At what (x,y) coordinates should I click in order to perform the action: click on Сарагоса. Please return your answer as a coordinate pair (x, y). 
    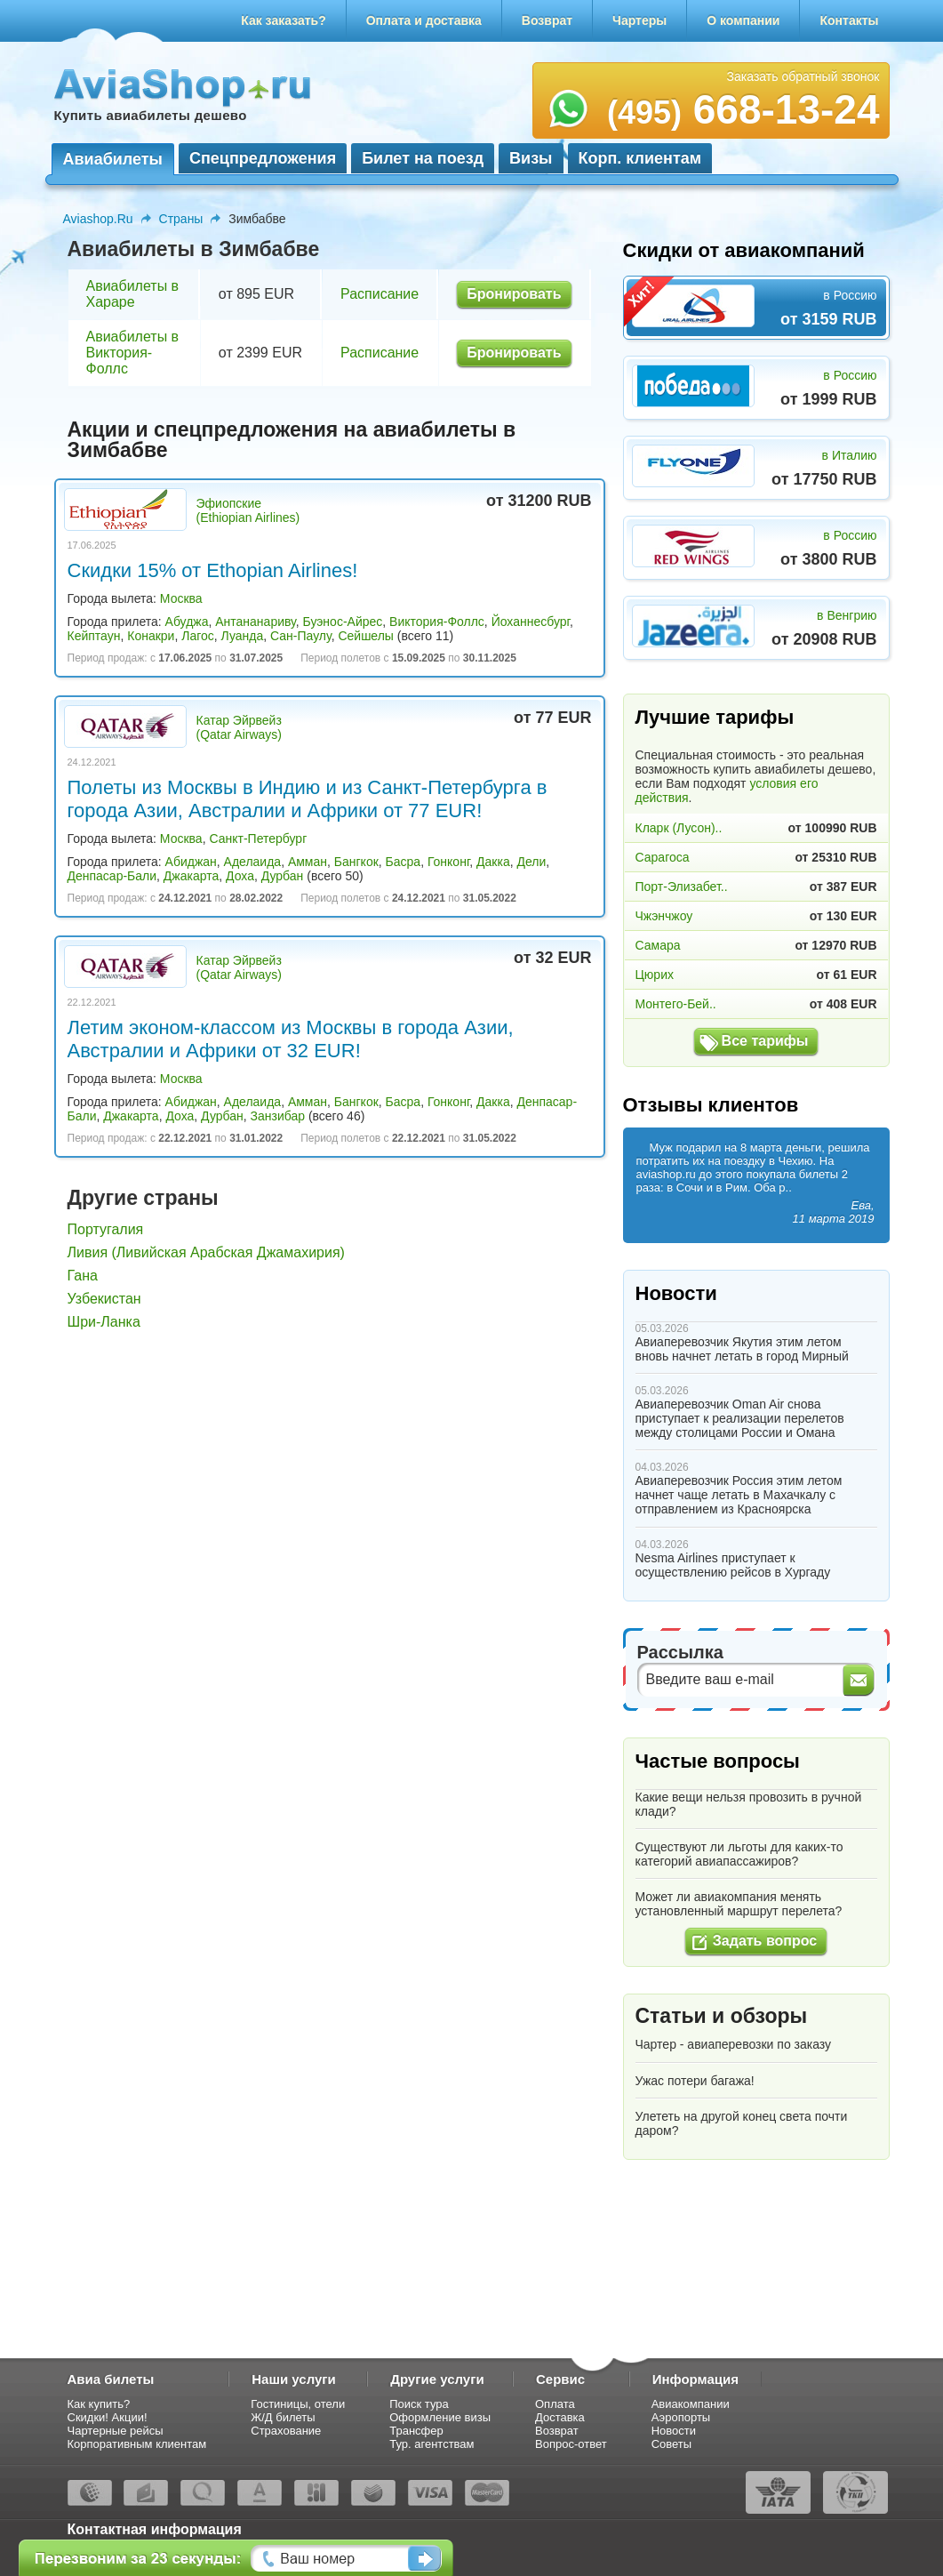
    Looking at the image, I should click on (662, 857).